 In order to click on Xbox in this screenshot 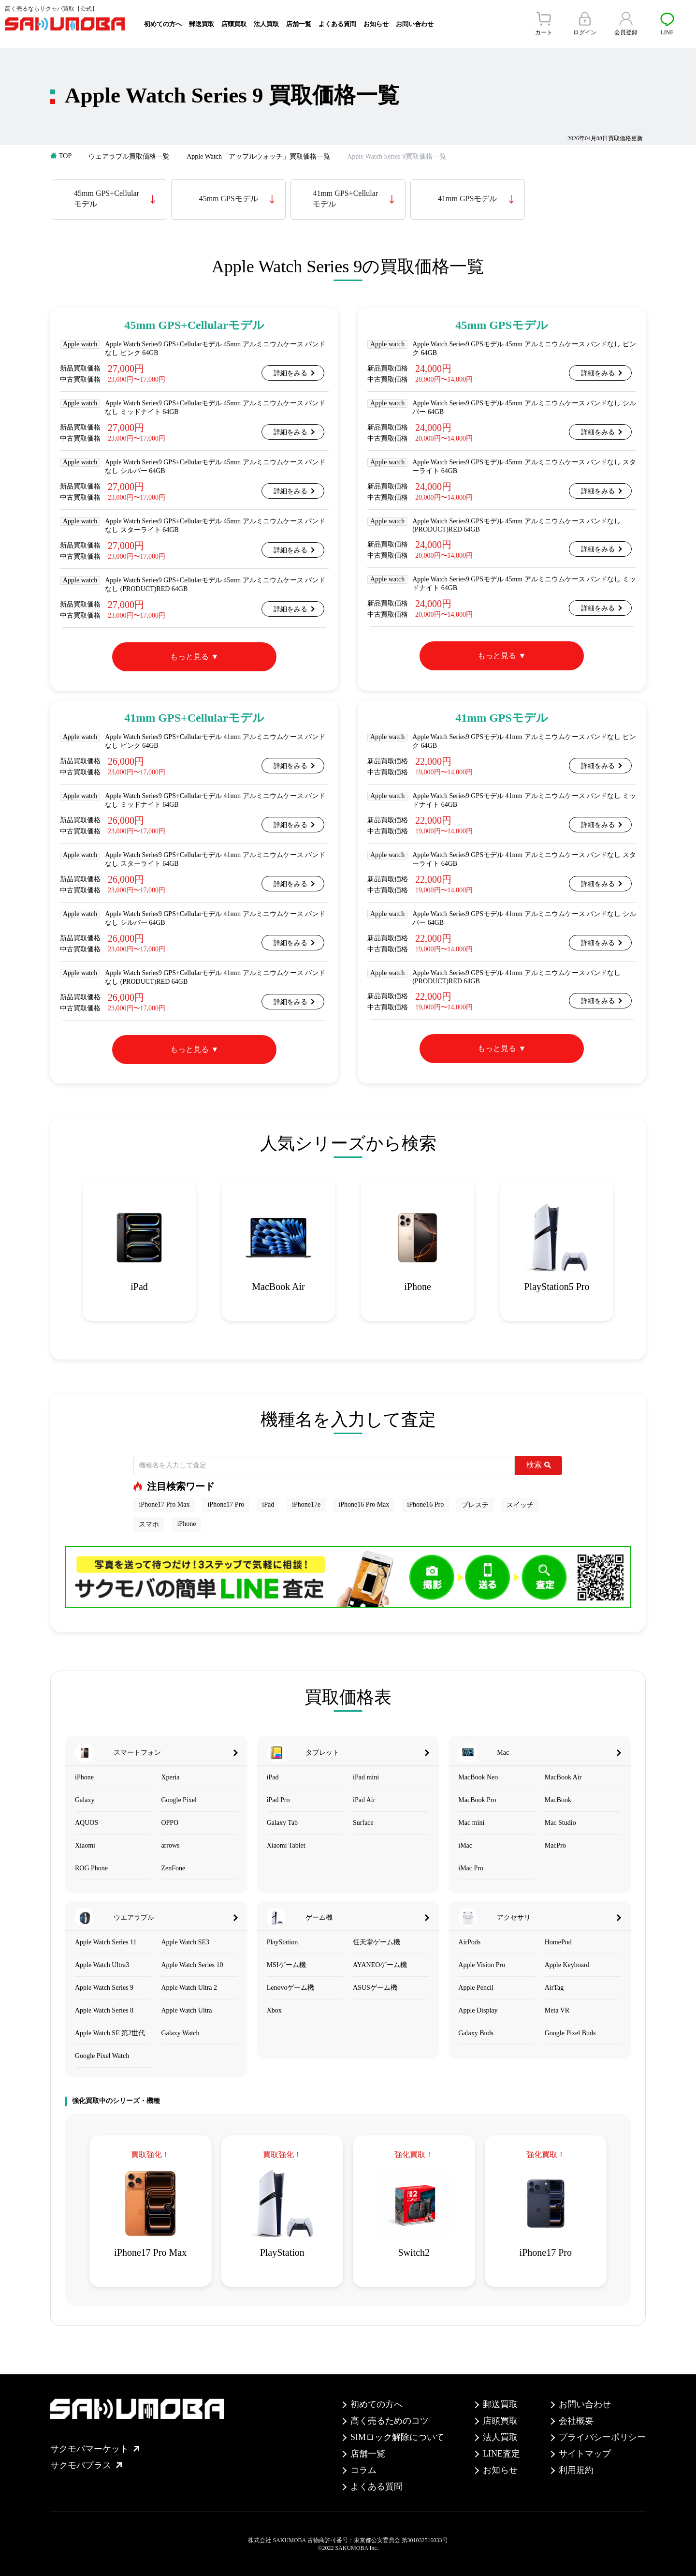, I will do `click(274, 2010)`.